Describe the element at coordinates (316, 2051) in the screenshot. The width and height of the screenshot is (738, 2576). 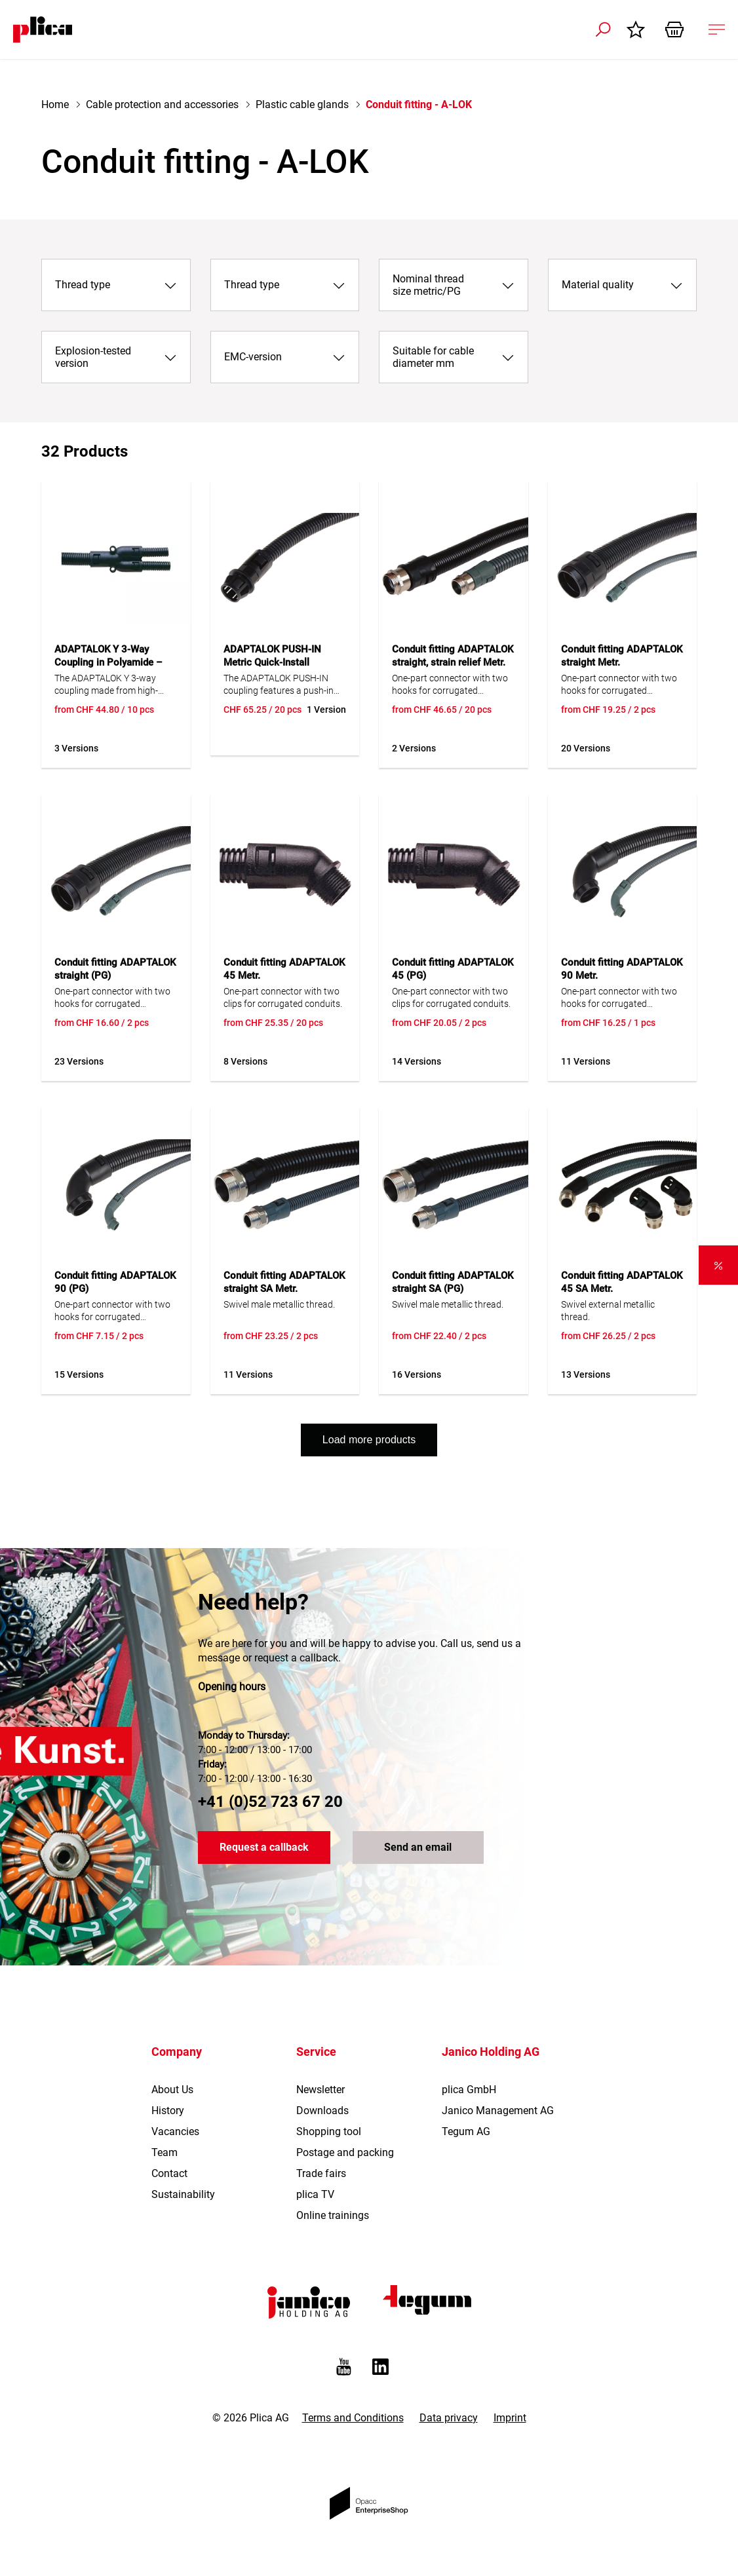
I see `Service` at that location.